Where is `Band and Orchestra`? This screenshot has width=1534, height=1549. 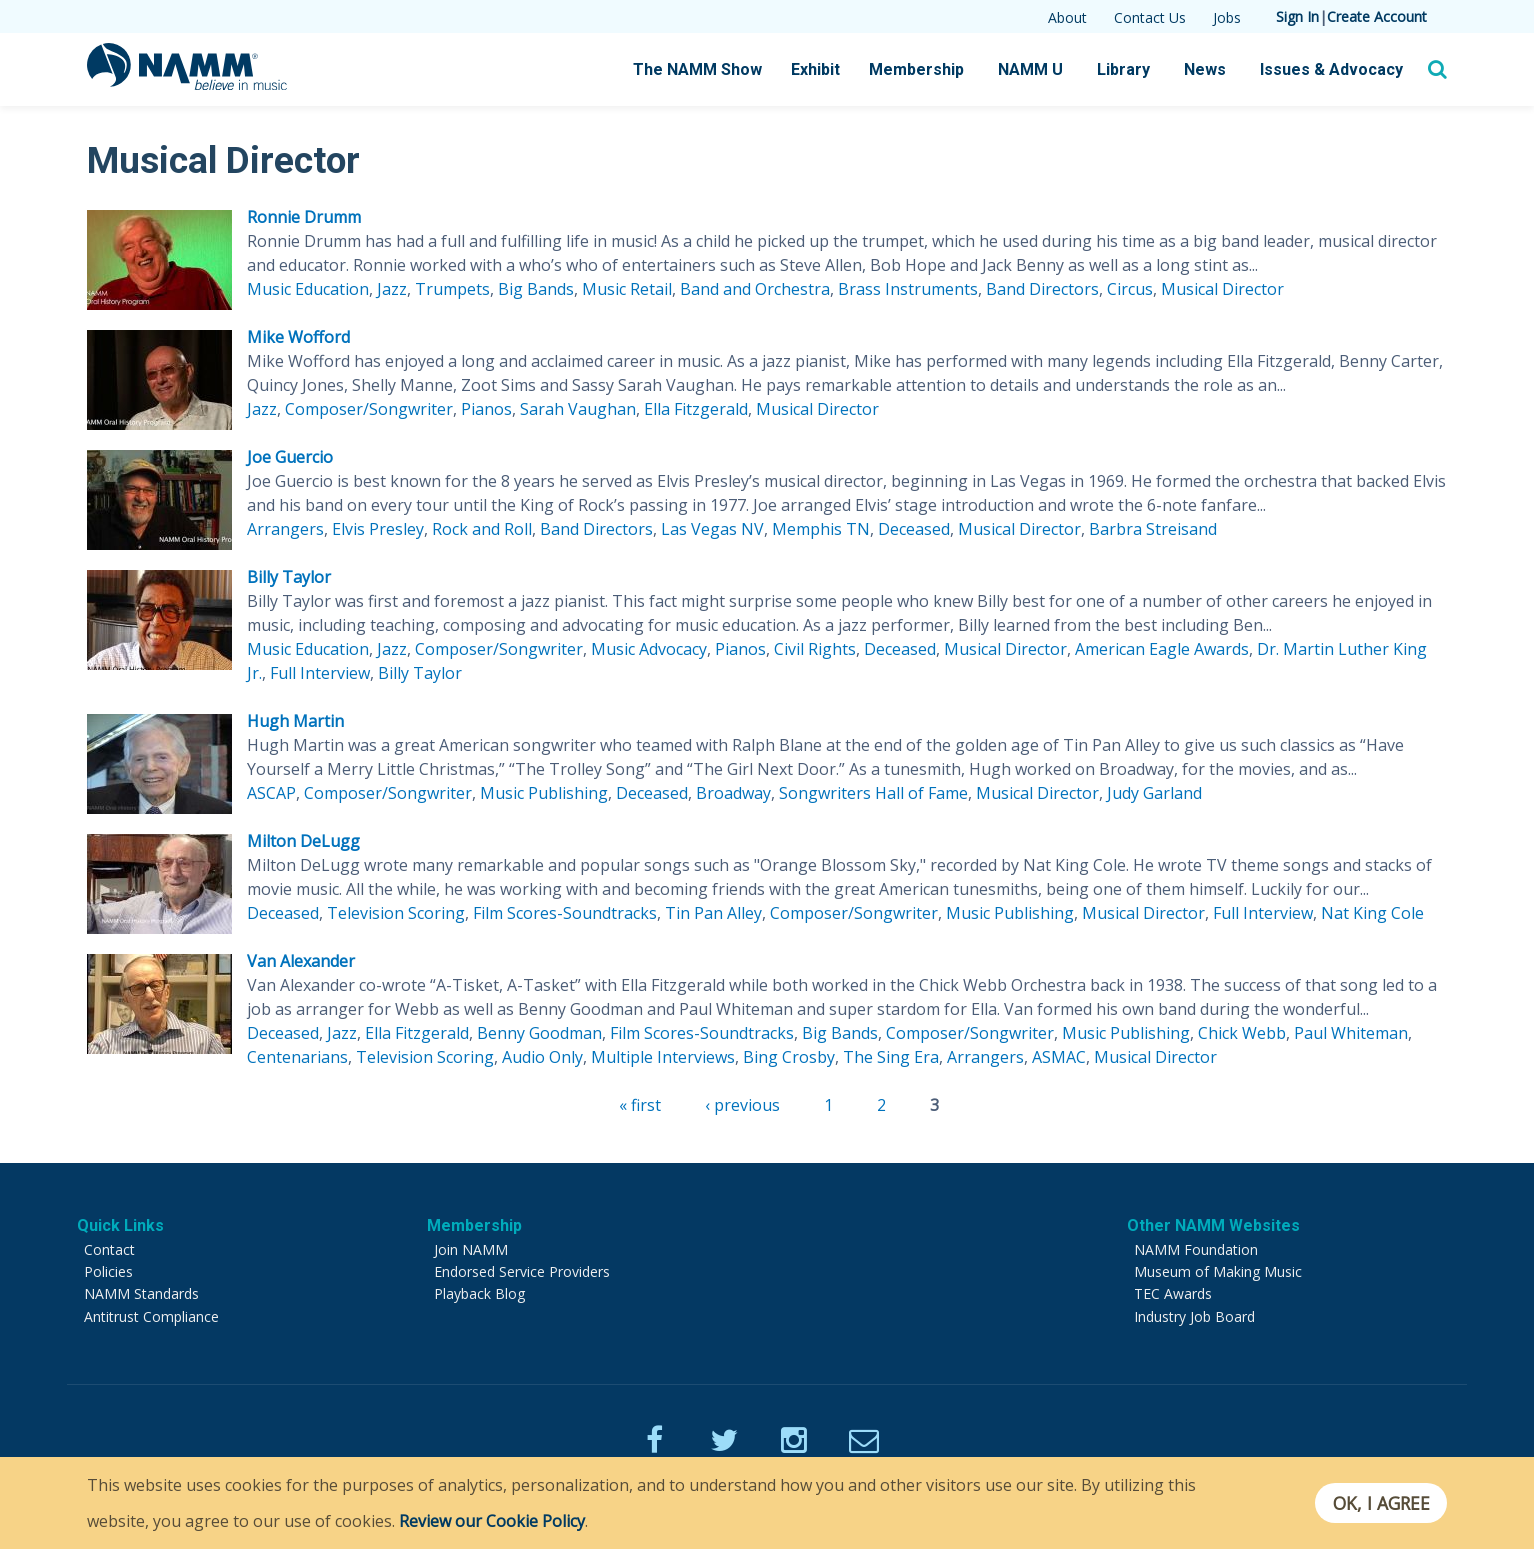 Band and Orchestra is located at coordinates (755, 289).